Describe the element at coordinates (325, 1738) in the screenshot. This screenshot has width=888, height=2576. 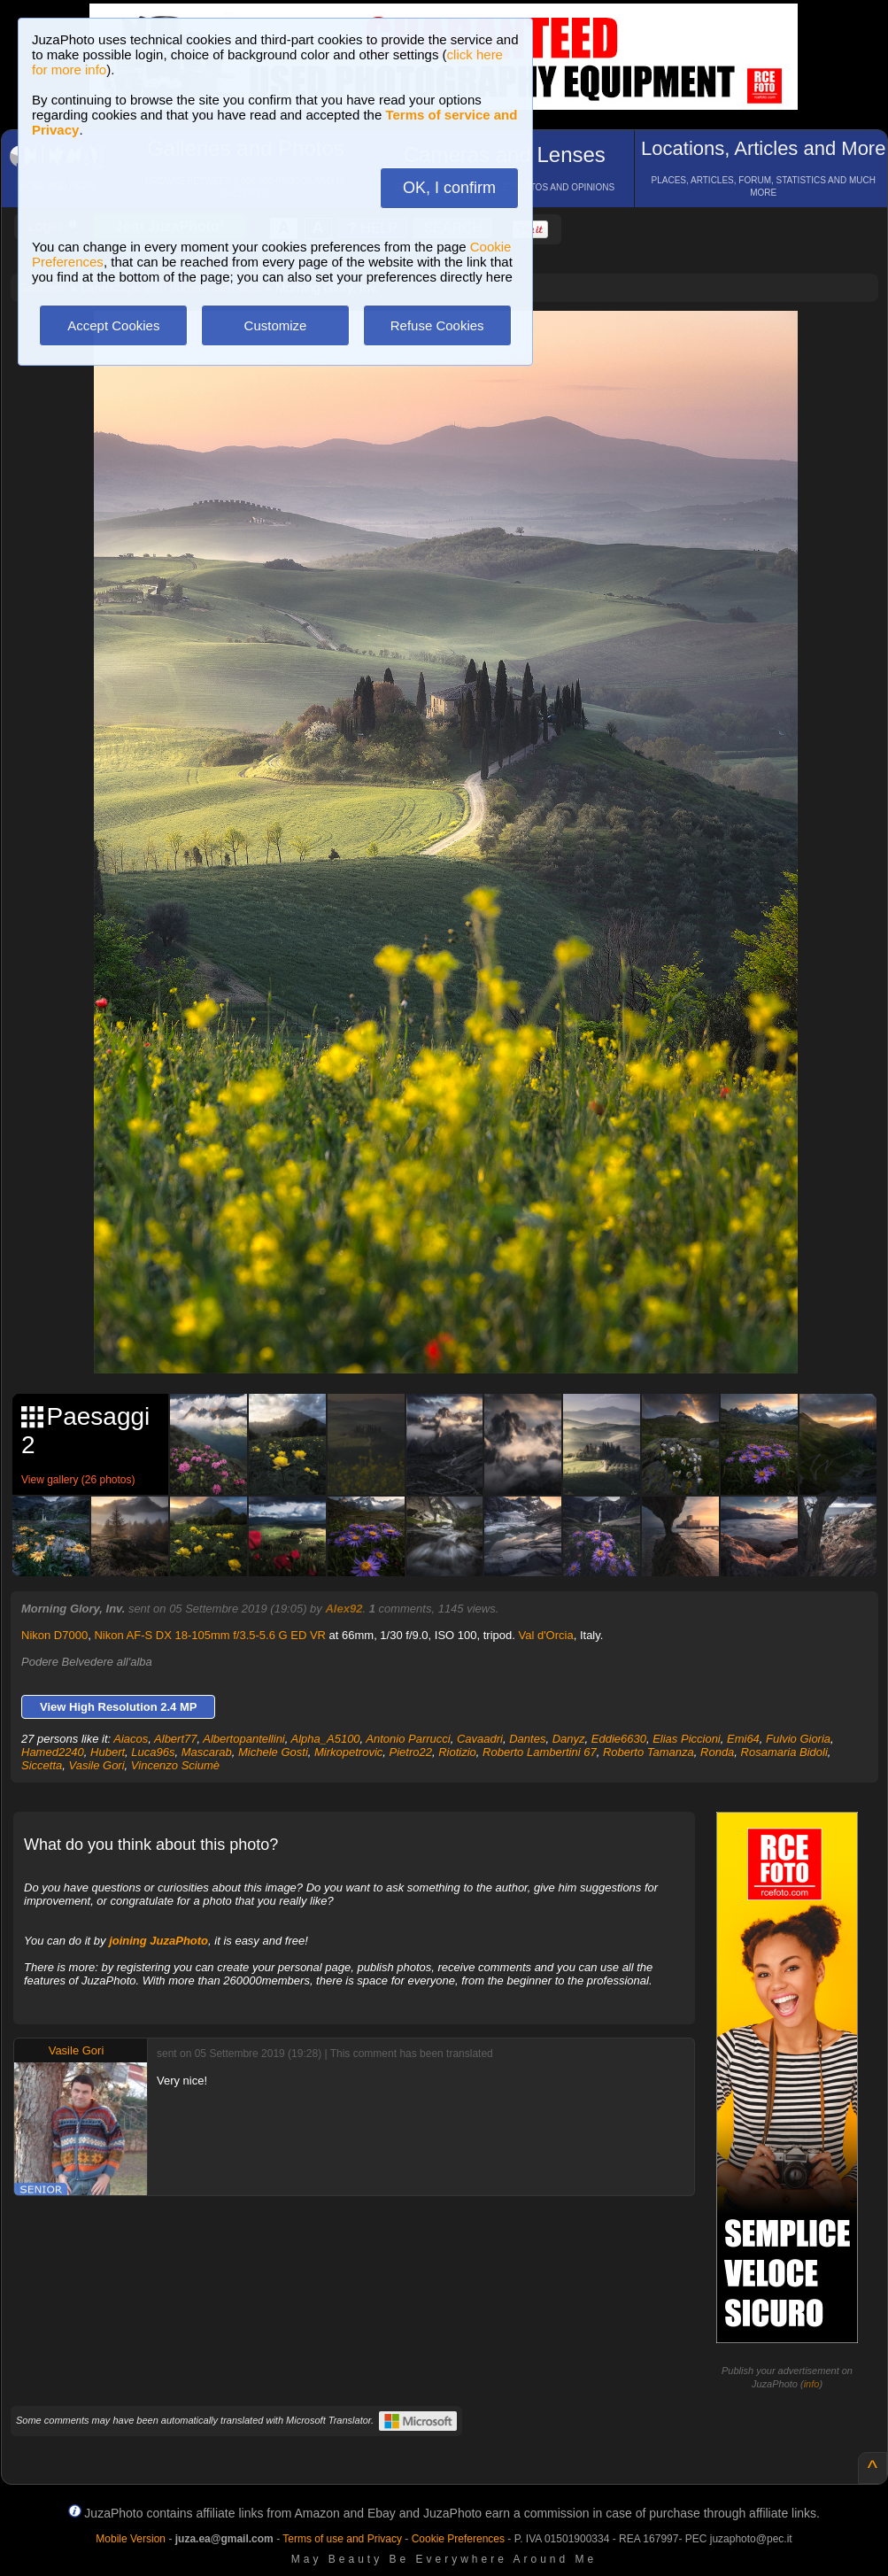
I see `Alpha_A5100` at that location.